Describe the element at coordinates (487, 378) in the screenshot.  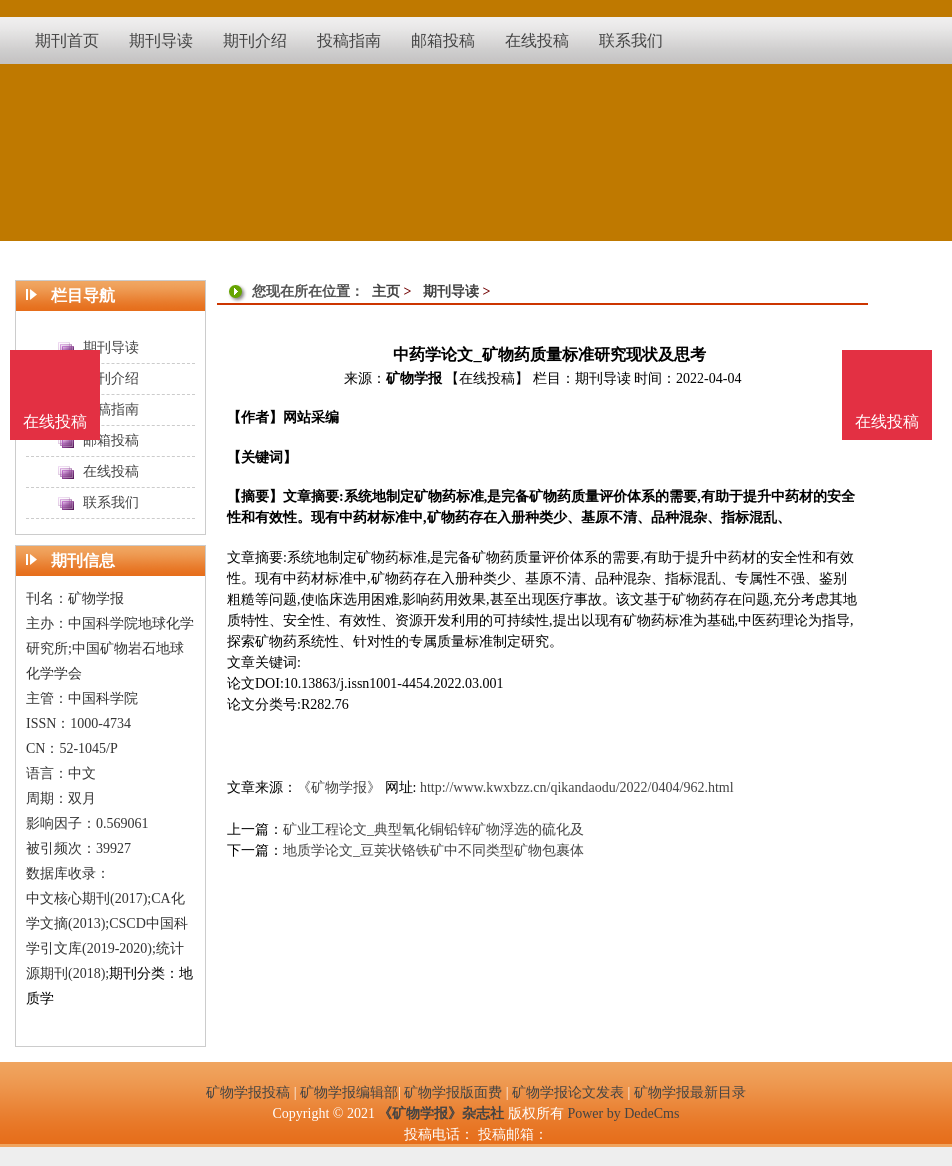
I see `【在线投稿】` at that location.